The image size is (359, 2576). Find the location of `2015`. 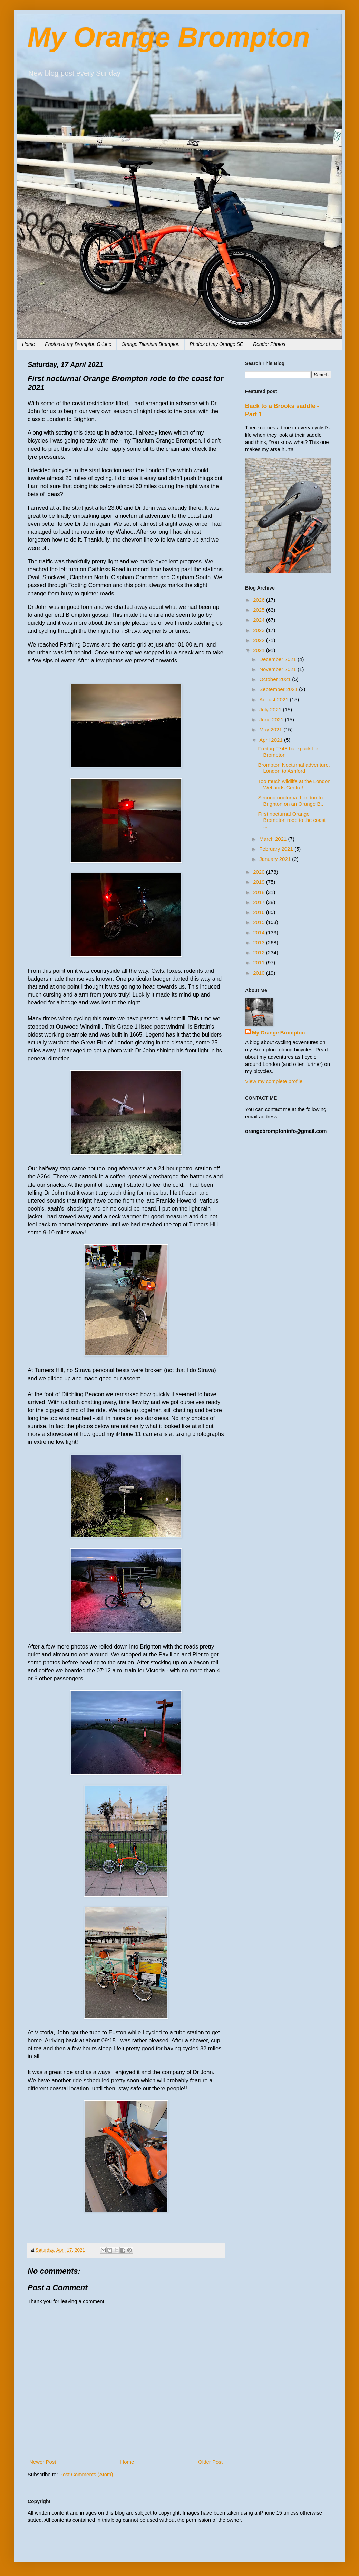

2015 is located at coordinates (259, 922).